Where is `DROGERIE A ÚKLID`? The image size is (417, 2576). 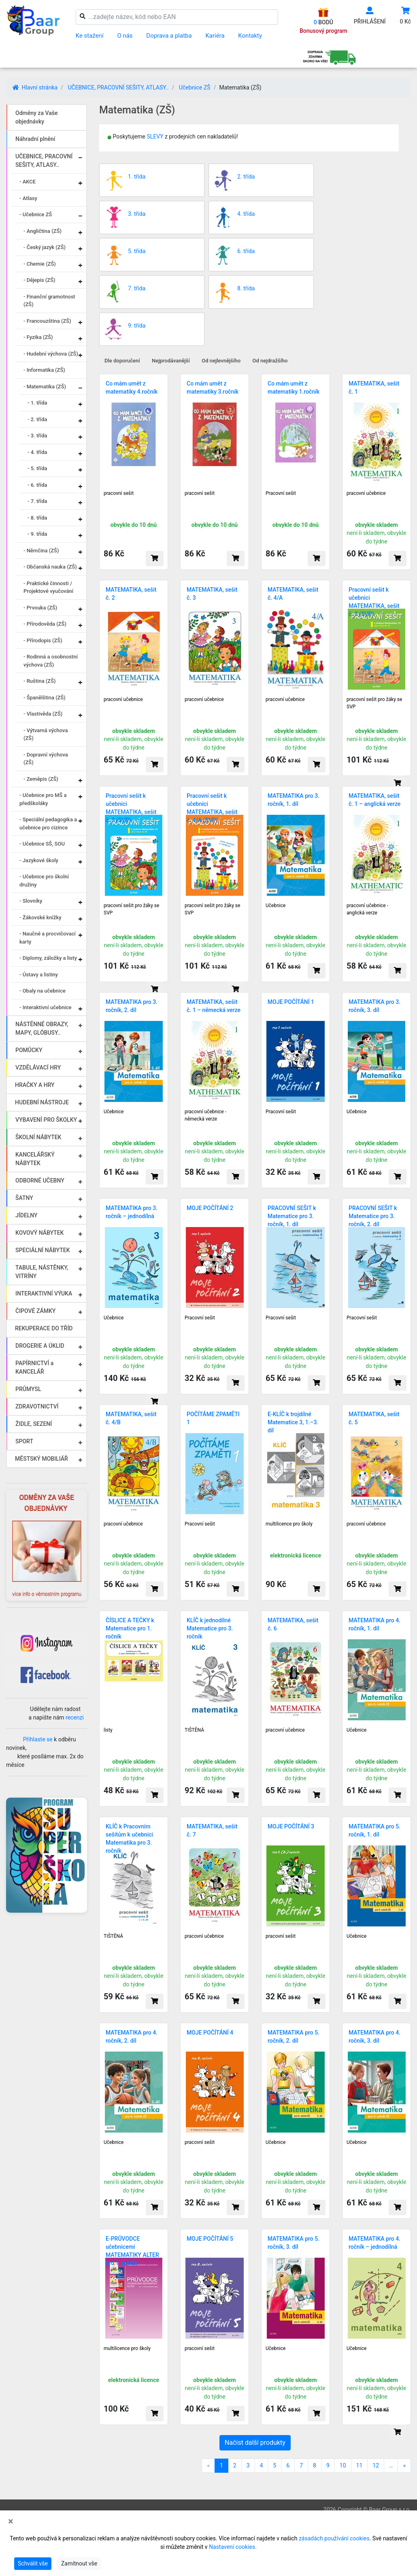 DROGERIE A ÚKLID is located at coordinates (39, 1345).